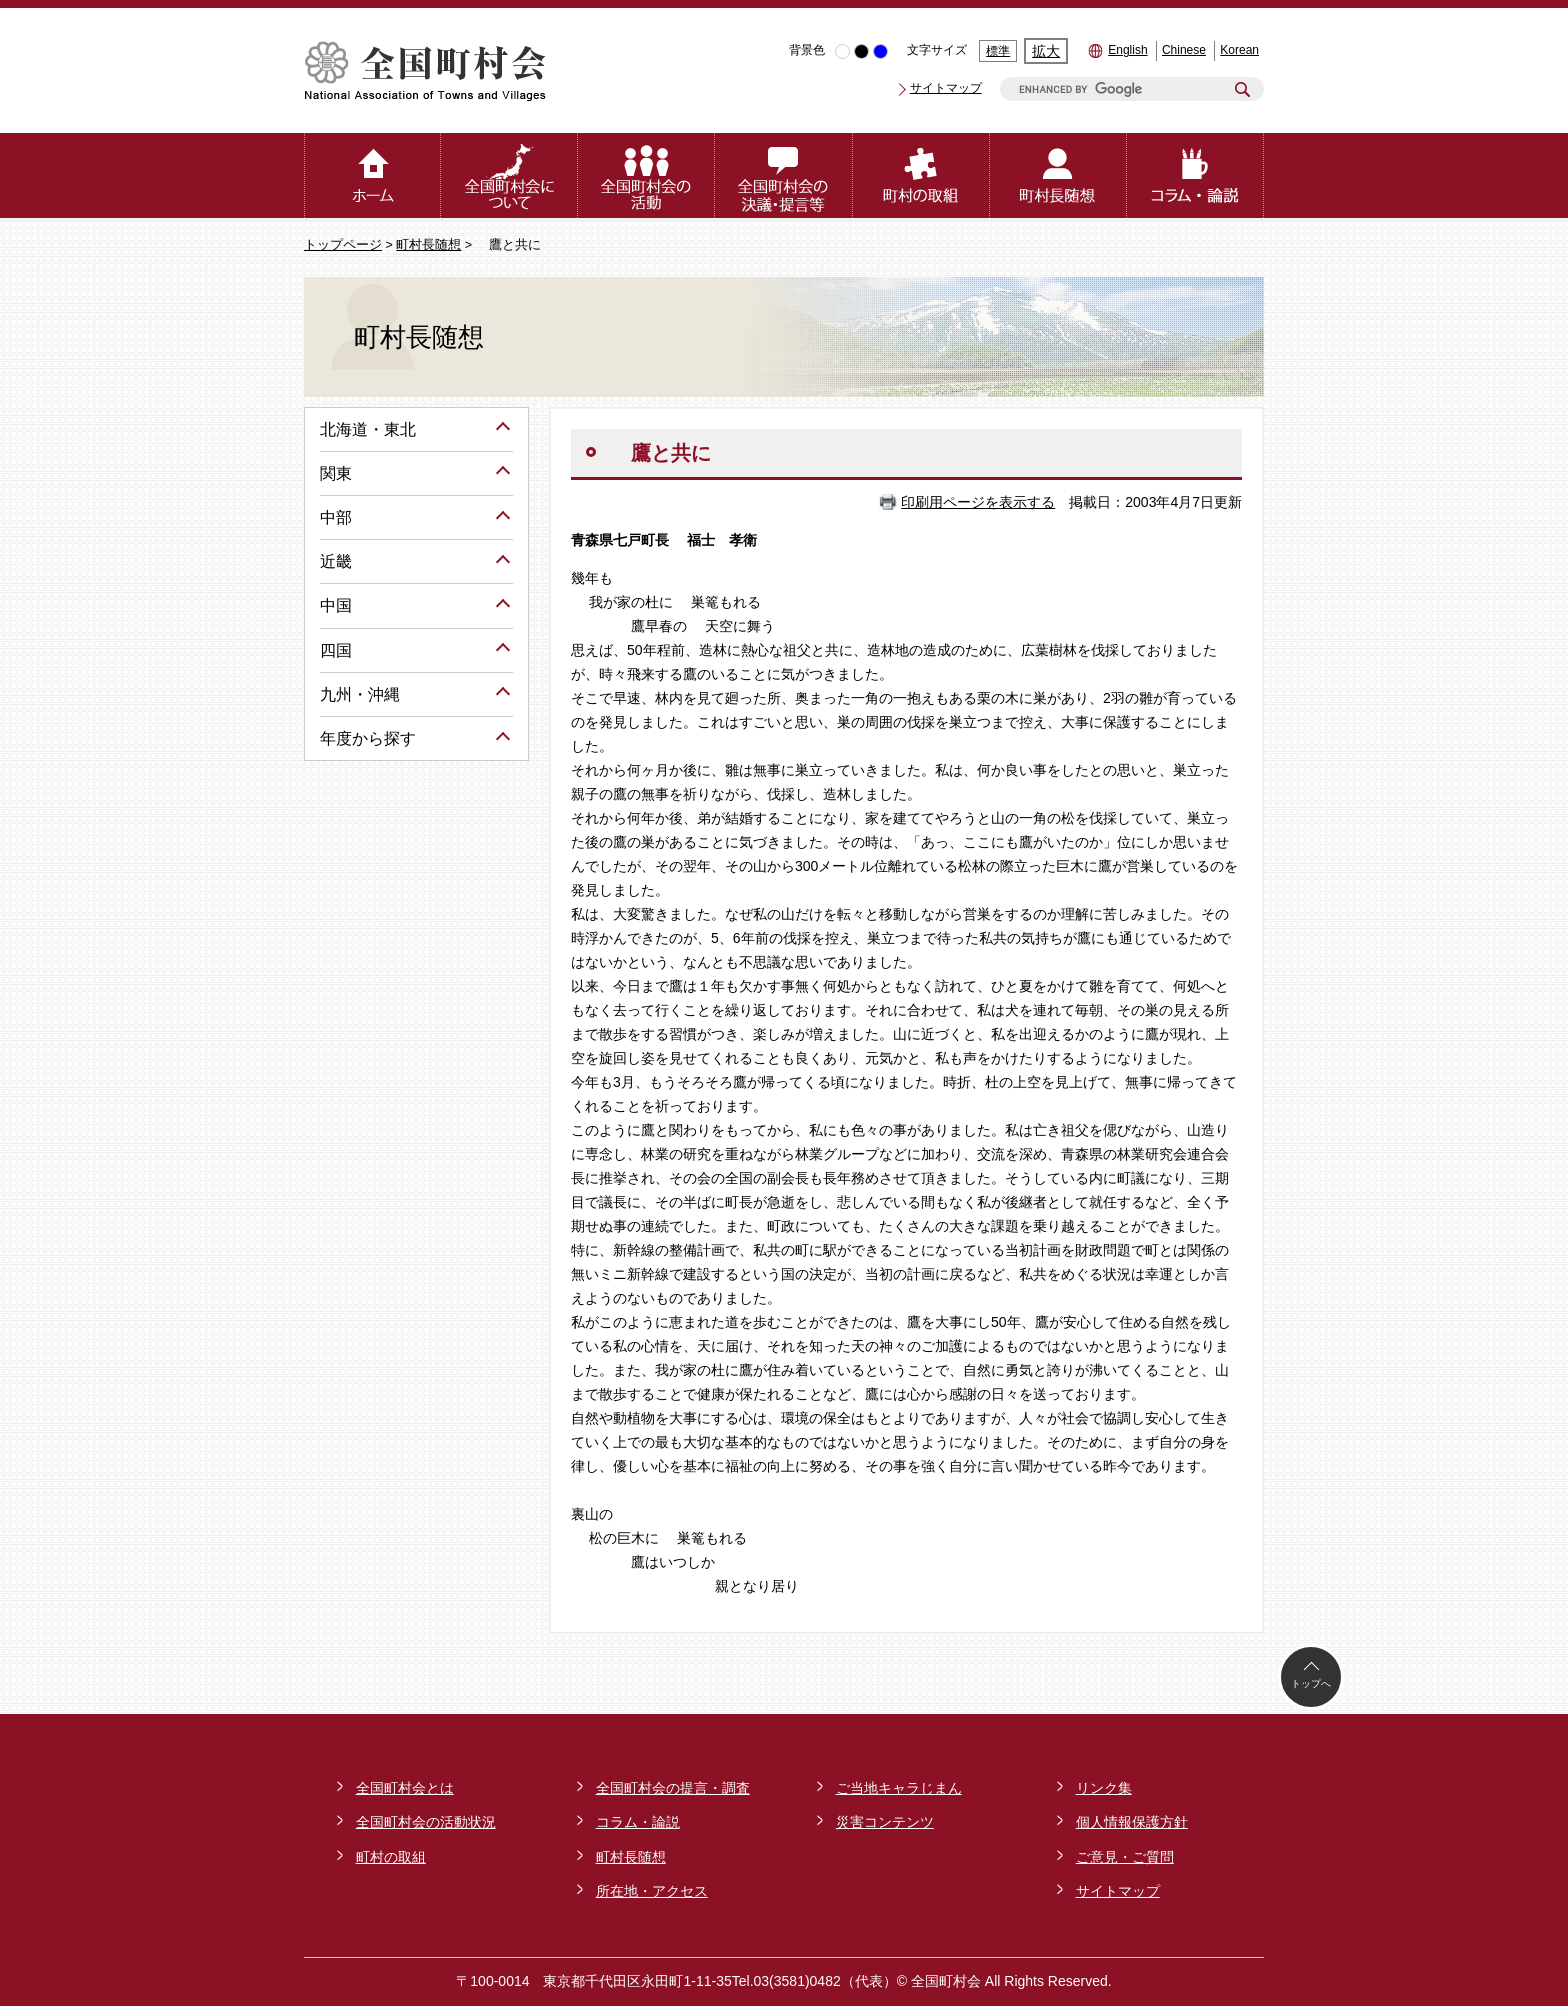  I want to click on コラム・論説, so click(638, 1822).